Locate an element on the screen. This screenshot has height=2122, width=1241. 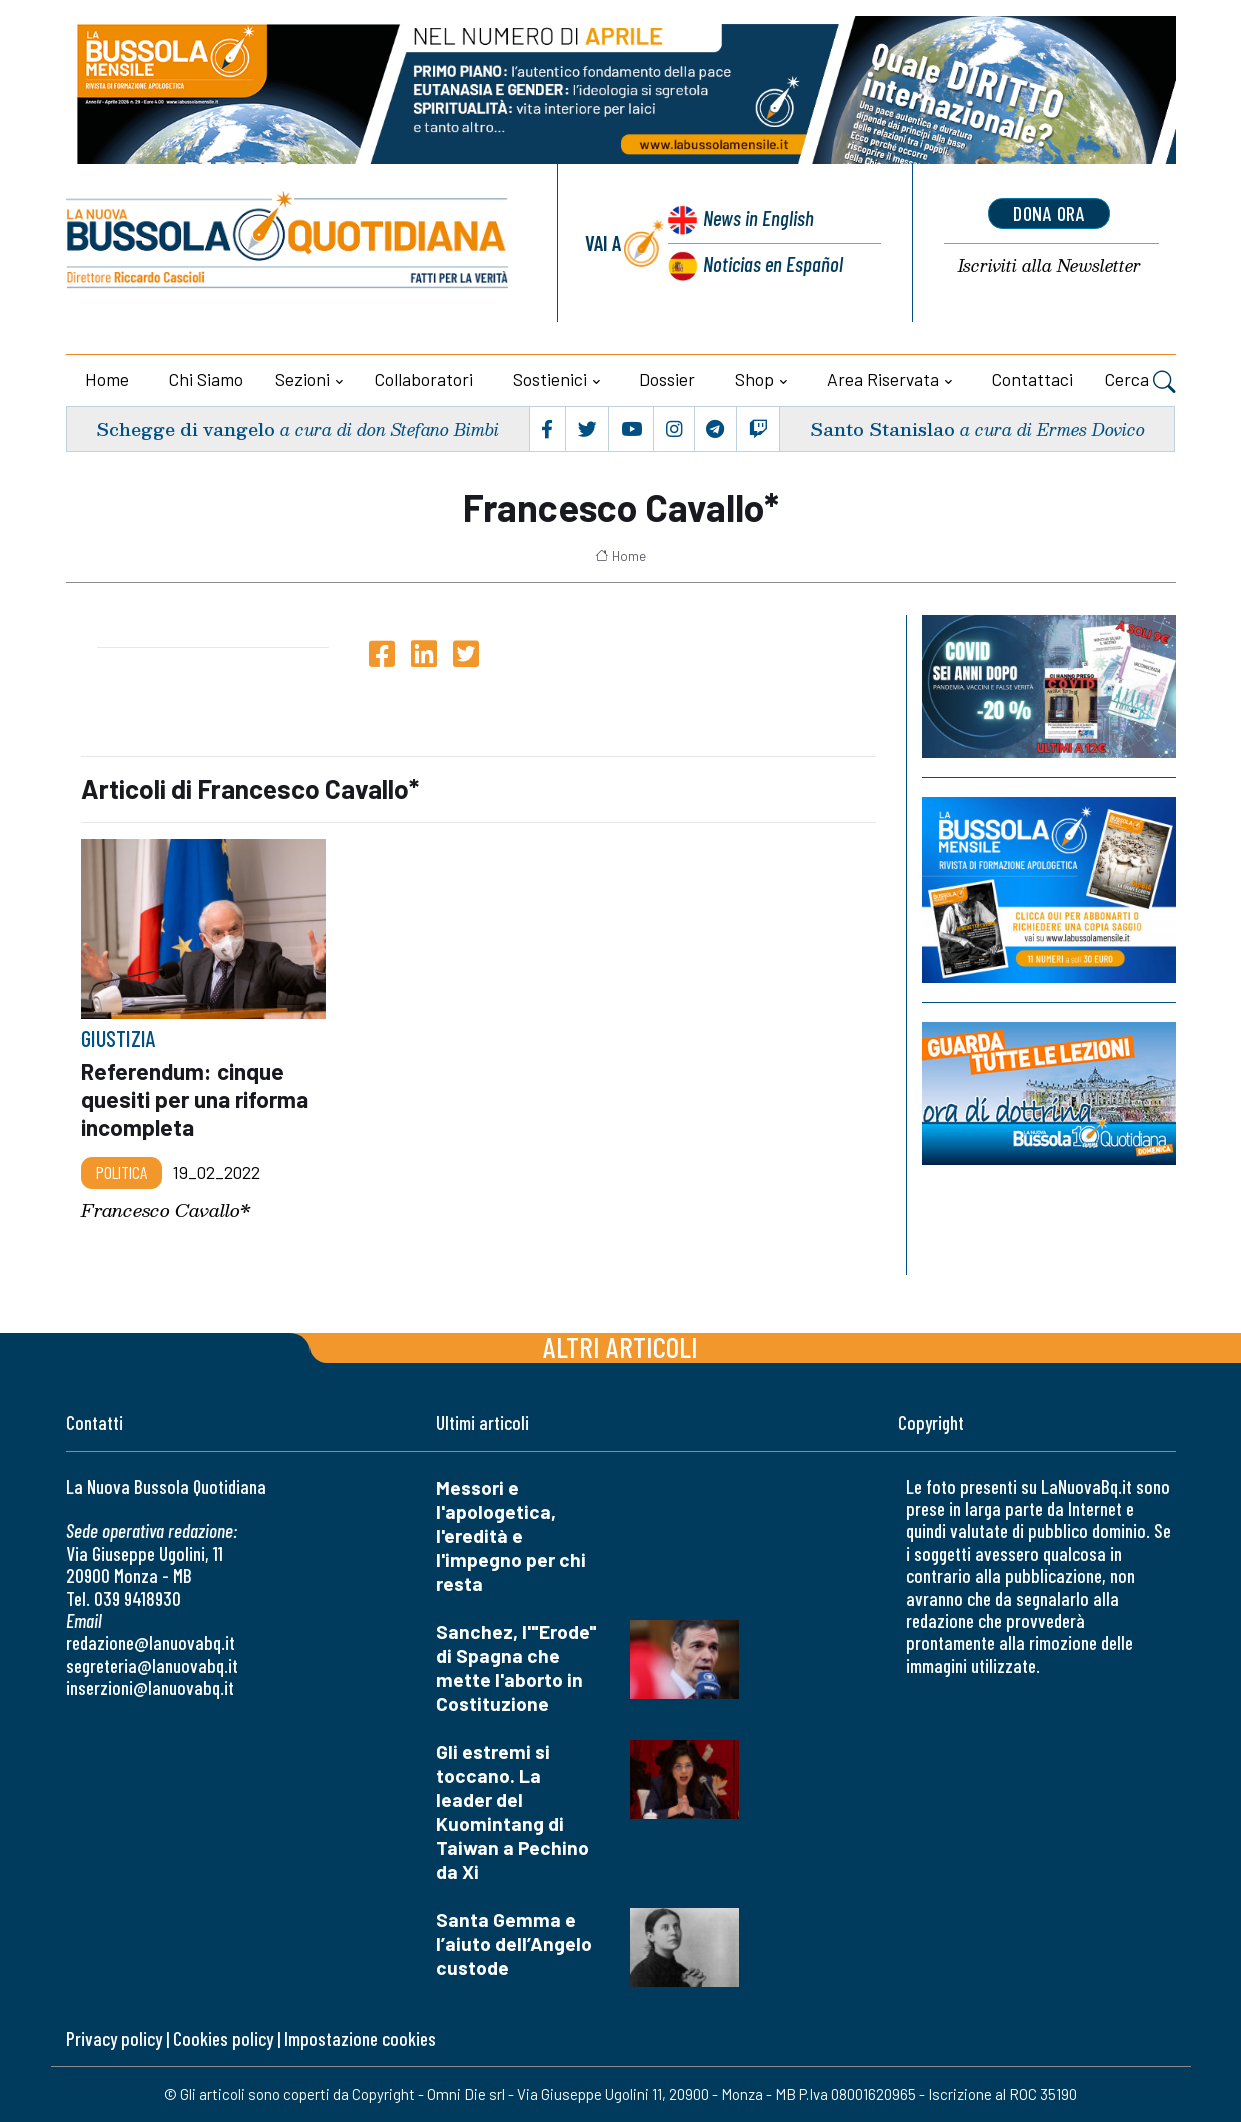
Area riservata is located at coordinates (883, 379).